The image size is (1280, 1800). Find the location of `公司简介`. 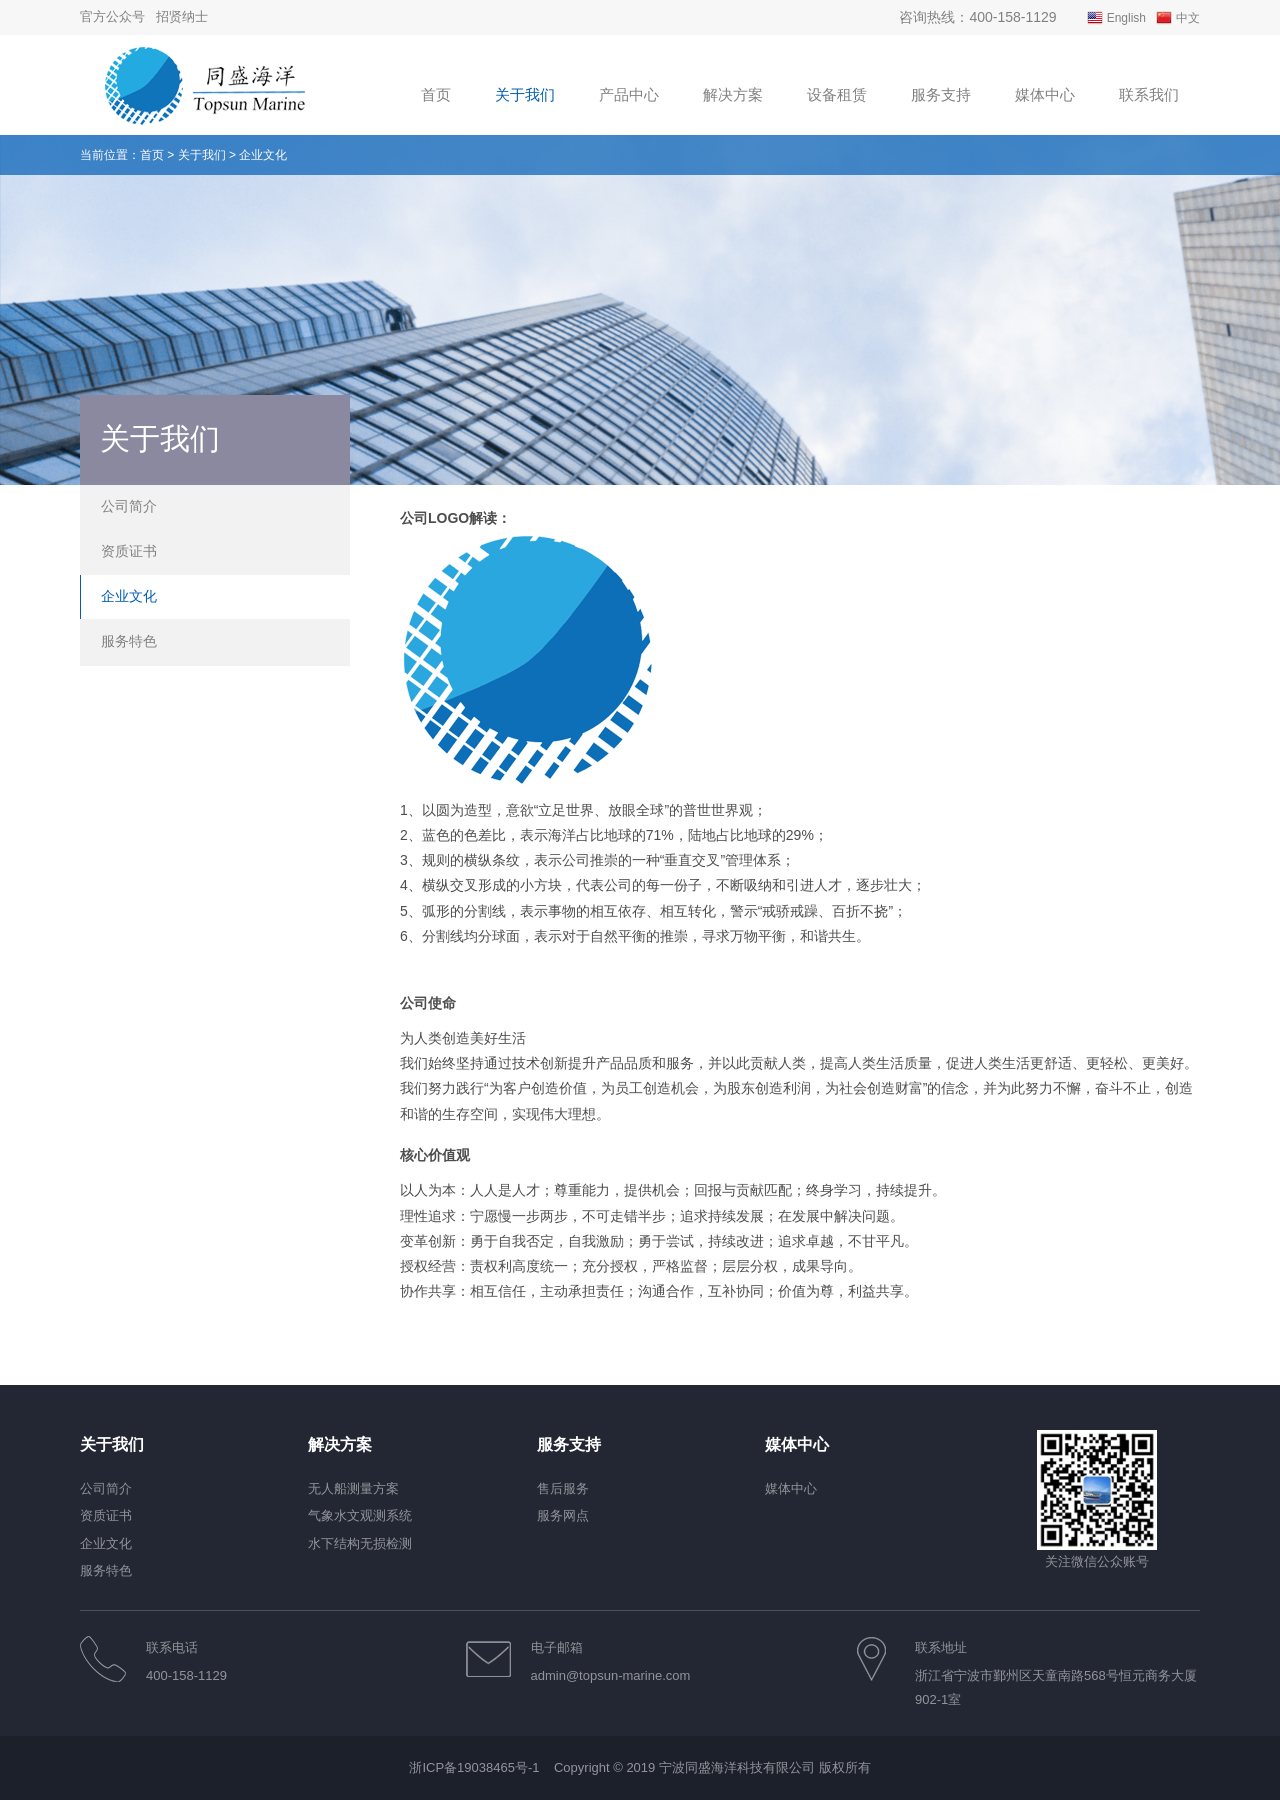

公司简介 is located at coordinates (129, 506).